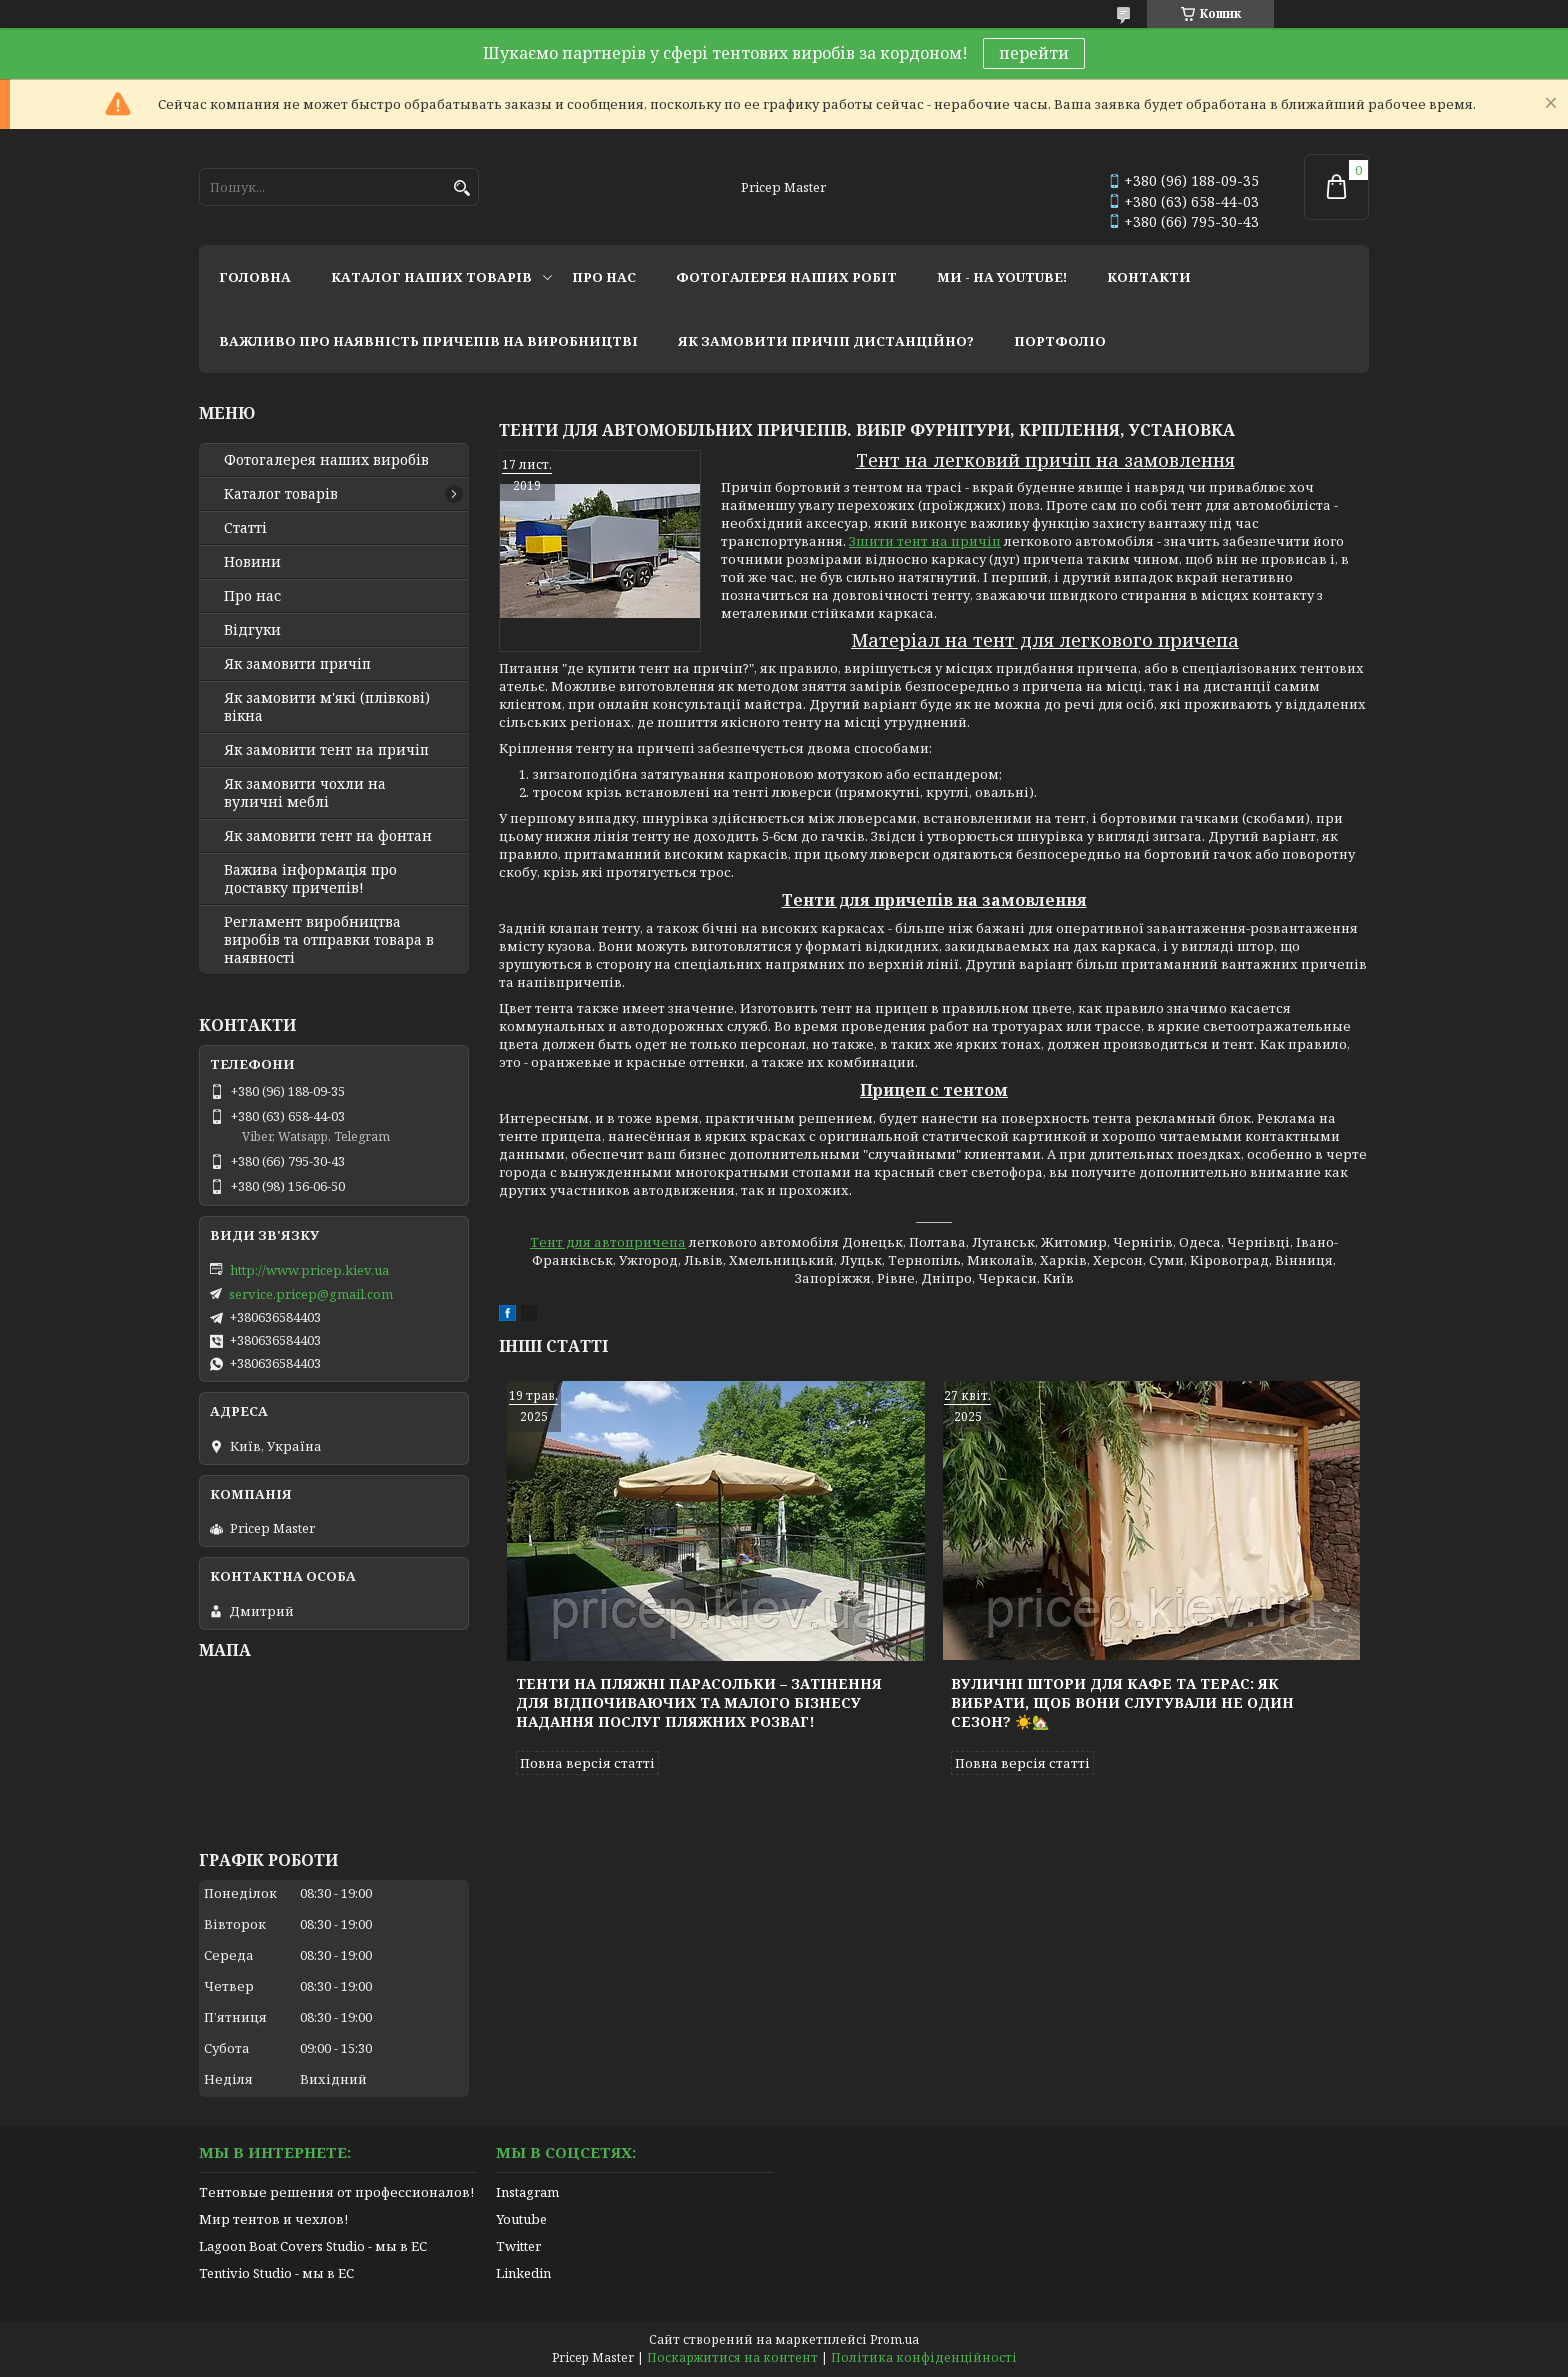 Image resolution: width=1568 pixels, height=2377 pixels. I want to click on http://www.pricep.kiev.ua, so click(309, 1270).